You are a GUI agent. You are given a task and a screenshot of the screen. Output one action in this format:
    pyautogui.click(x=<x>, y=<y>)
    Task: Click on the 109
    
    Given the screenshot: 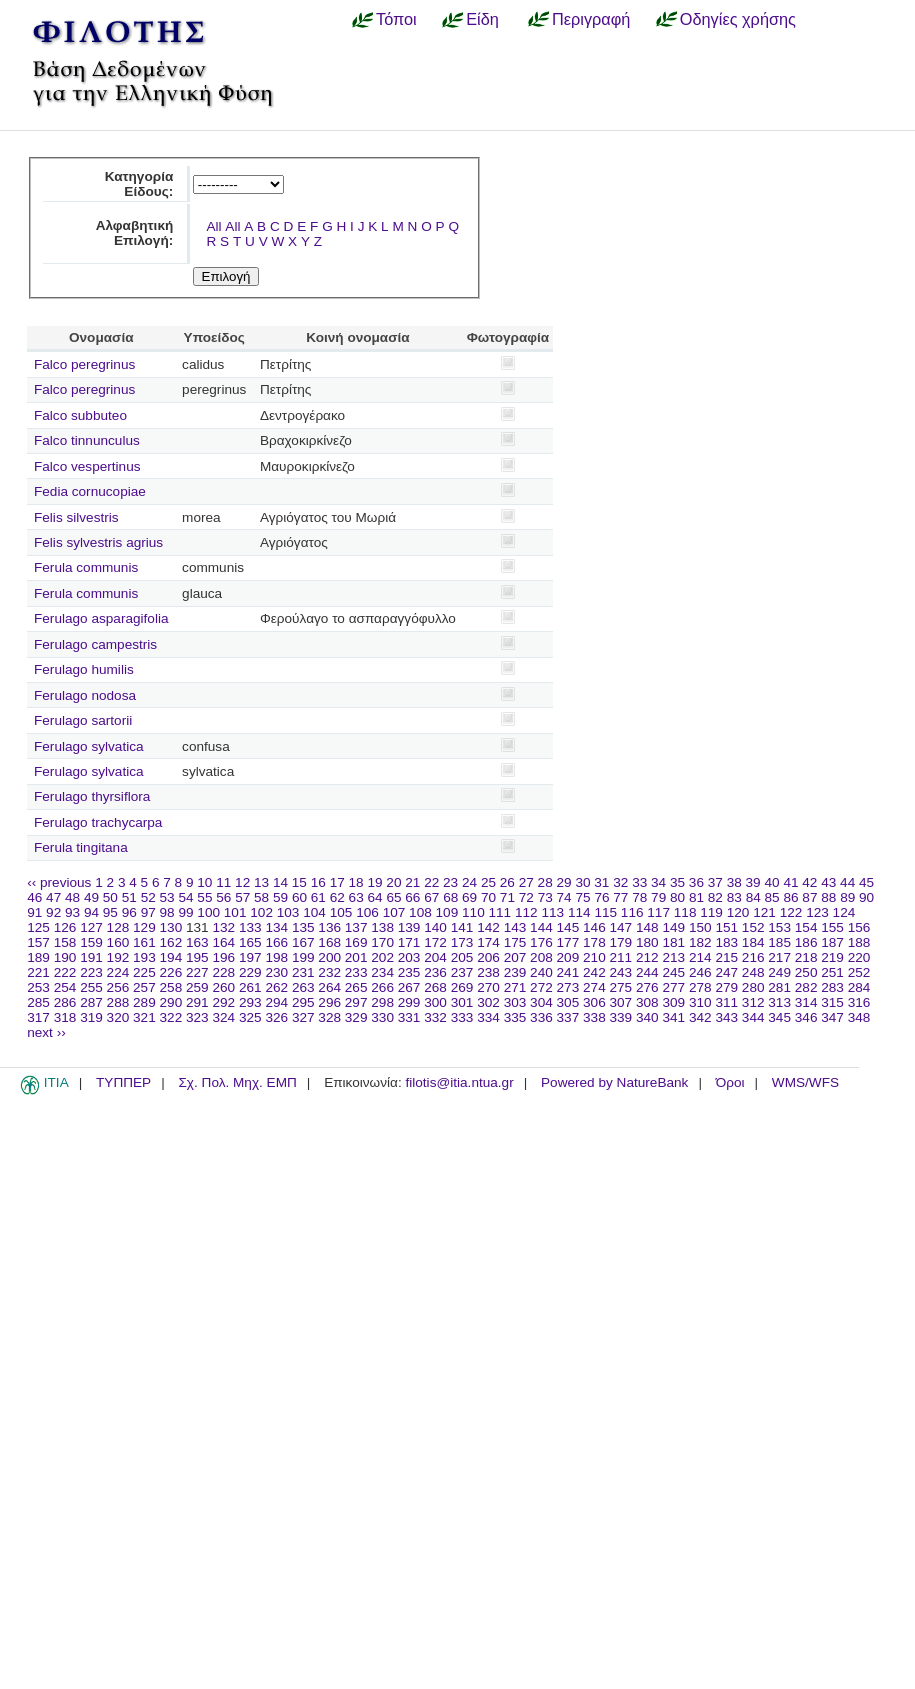 What is the action you would take?
    pyautogui.click(x=447, y=912)
    